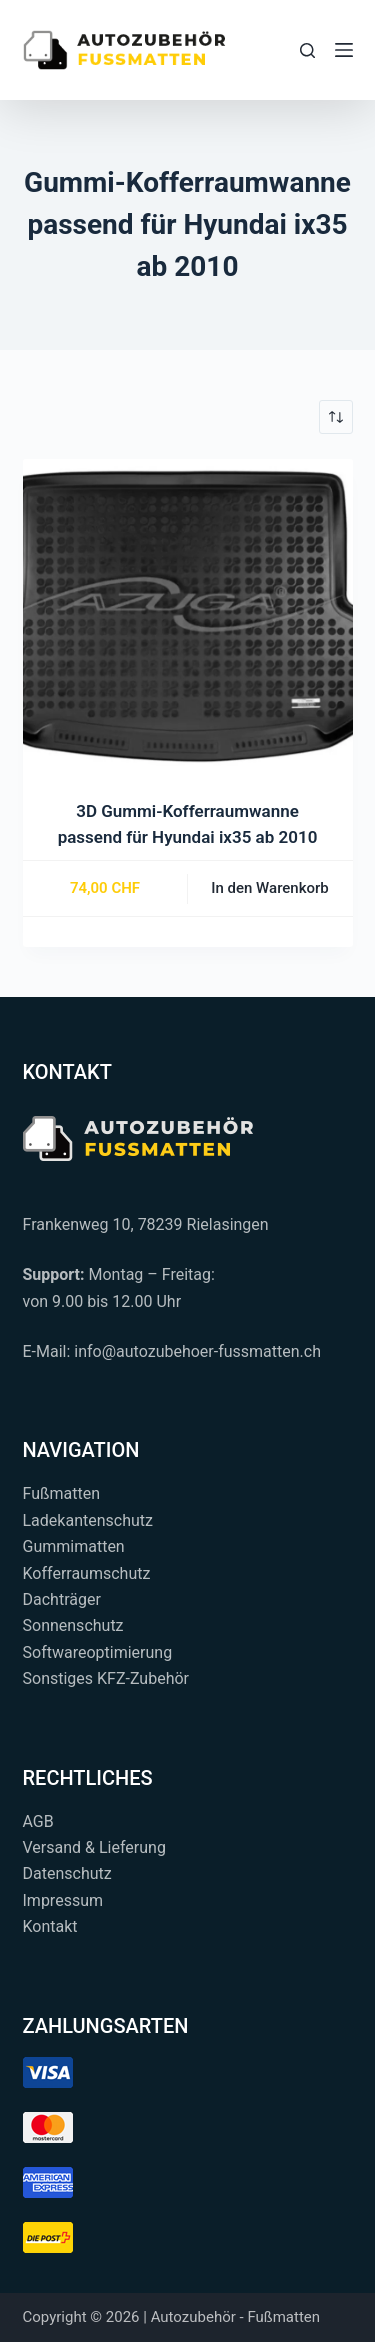  I want to click on In den Warenkorb [button], so click(270, 888).